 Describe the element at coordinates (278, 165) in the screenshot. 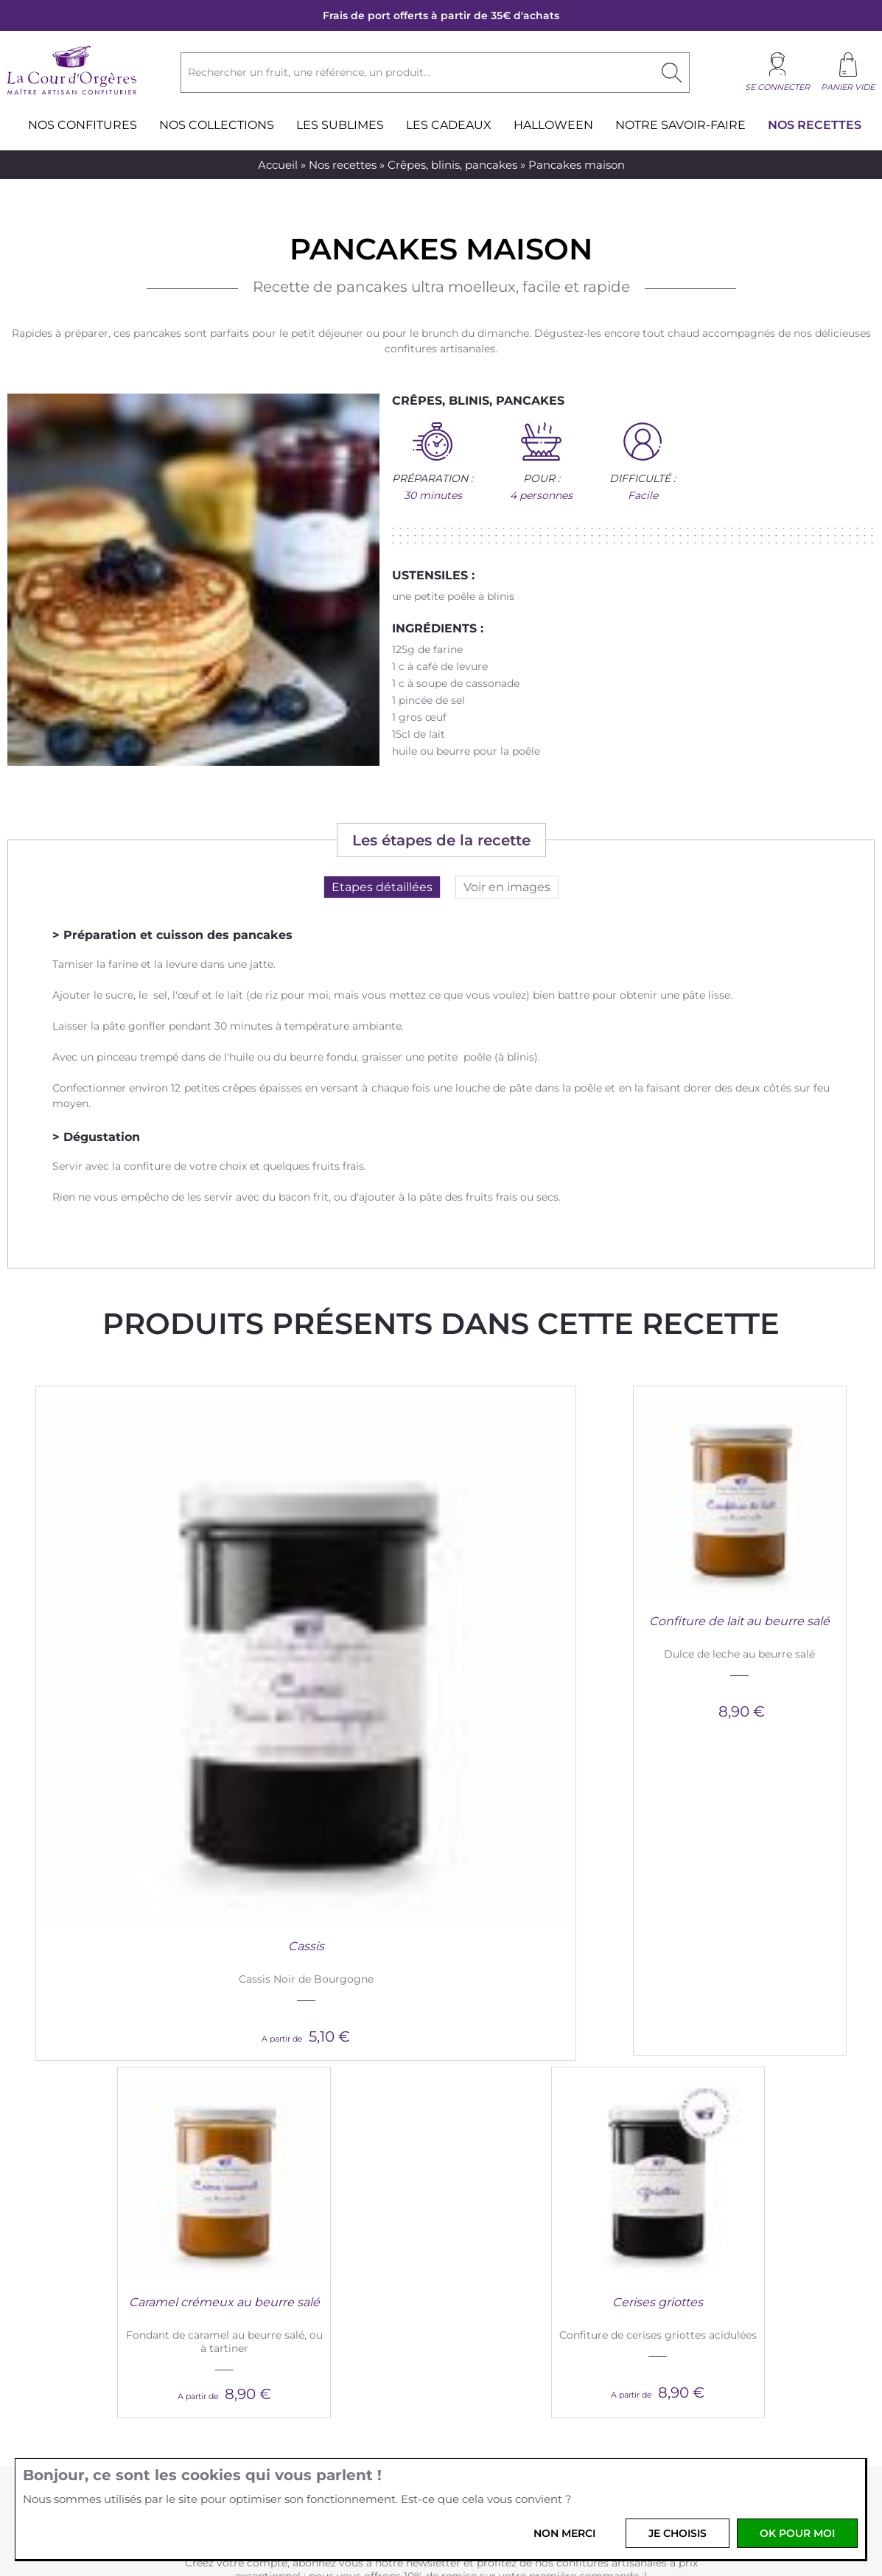

I see `Accueil` at that location.